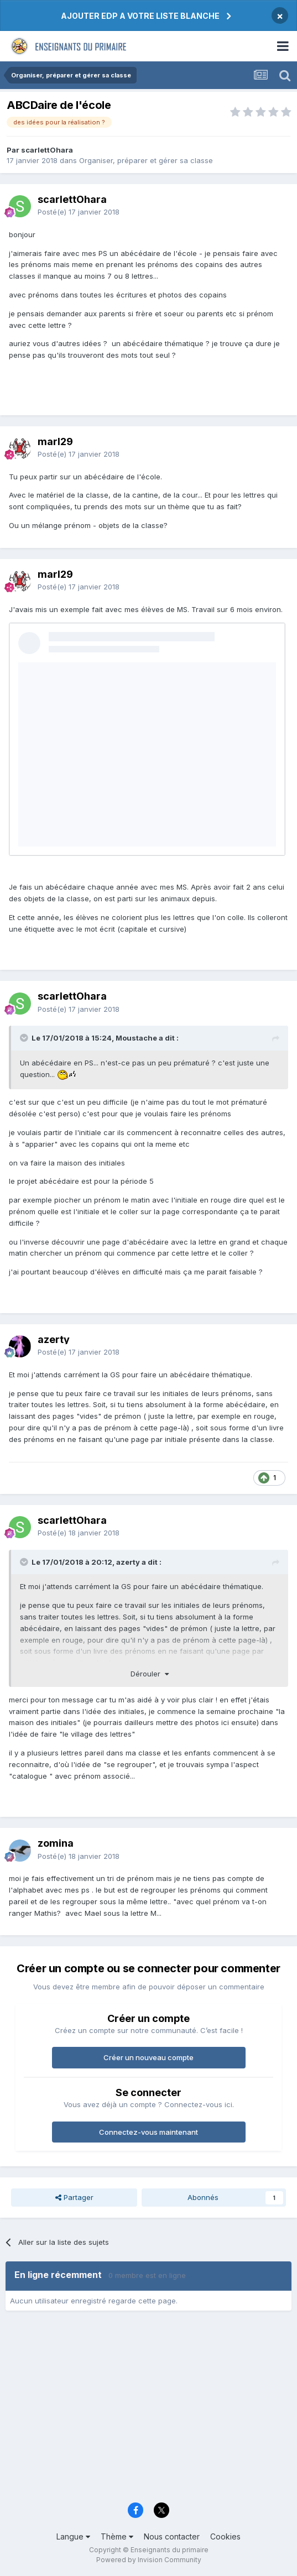 Image resolution: width=297 pixels, height=2576 pixels. What do you see at coordinates (74, 2197) in the screenshot?
I see `Partager` at bounding box center [74, 2197].